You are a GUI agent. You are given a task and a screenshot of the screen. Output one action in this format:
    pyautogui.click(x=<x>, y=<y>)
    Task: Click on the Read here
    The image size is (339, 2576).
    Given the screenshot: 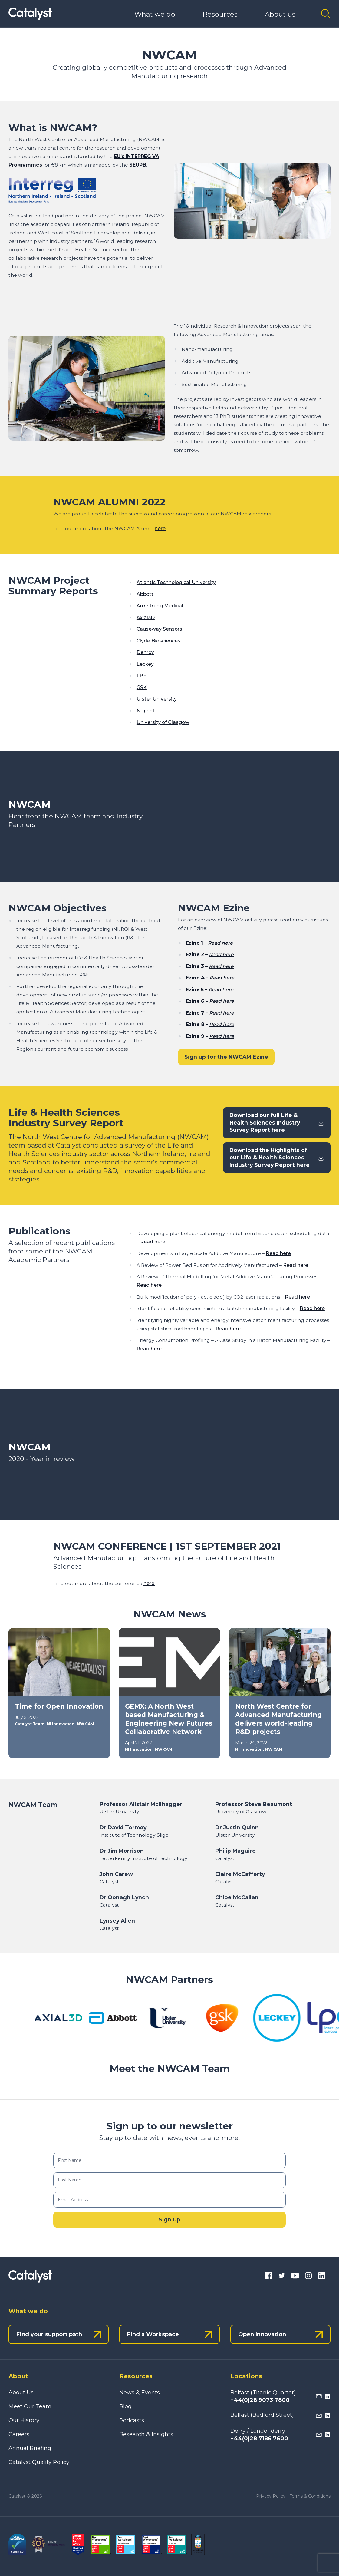 What is the action you would take?
    pyautogui.click(x=220, y=943)
    